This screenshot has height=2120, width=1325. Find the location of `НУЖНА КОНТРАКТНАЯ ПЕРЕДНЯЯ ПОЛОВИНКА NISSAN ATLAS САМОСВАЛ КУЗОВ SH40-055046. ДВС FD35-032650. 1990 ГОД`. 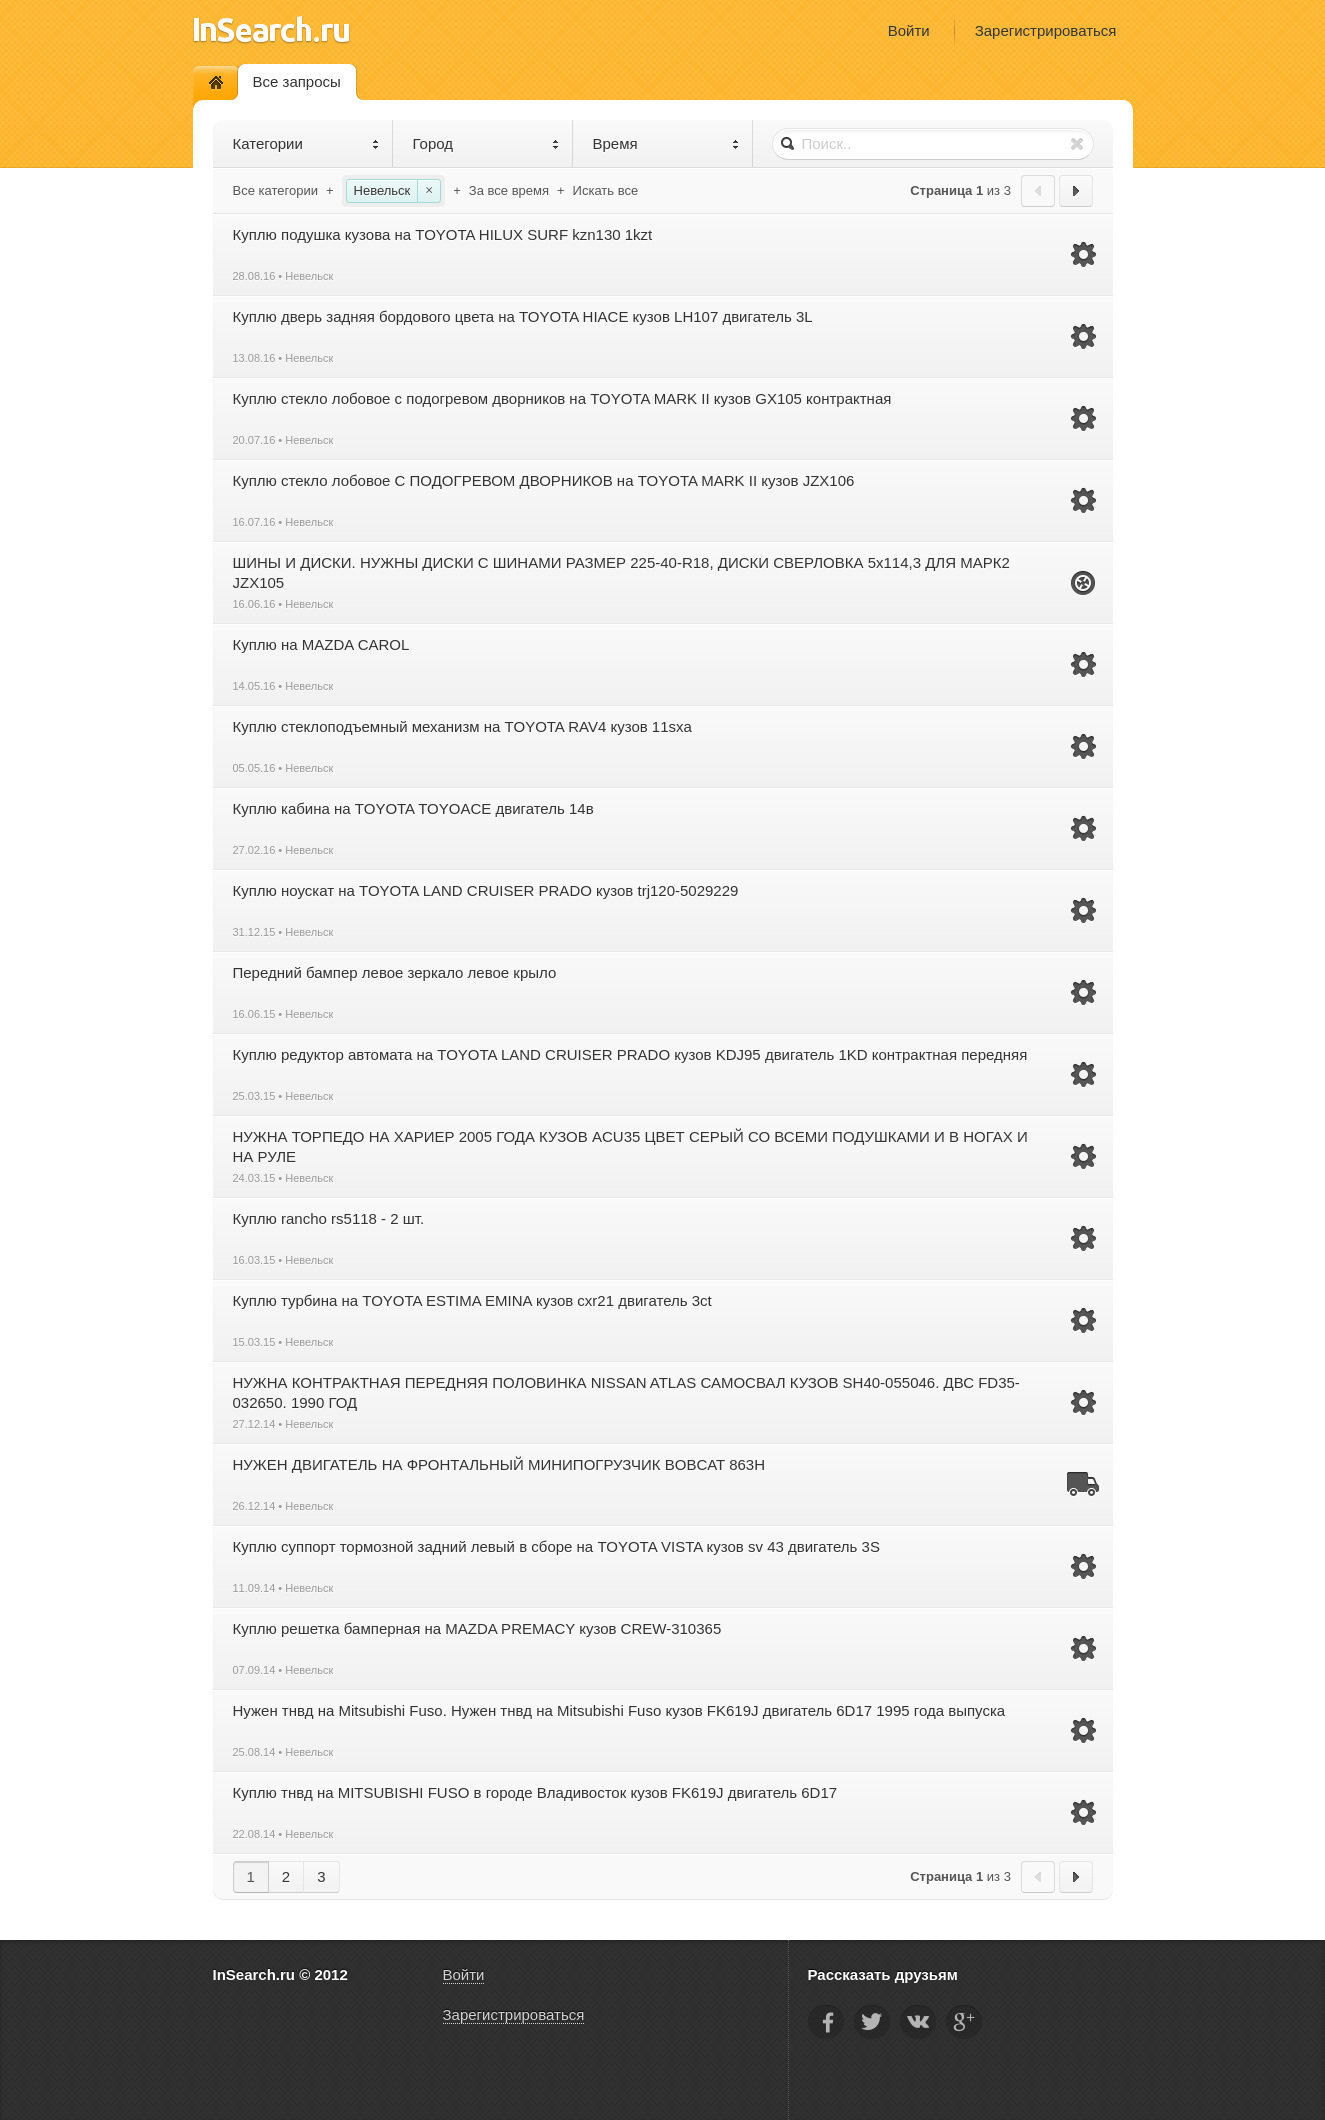

НУЖНА КОНТРАКТНАЯ ПЕРЕДНЯЯ ПОЛОВИНКА NISSAN ATLAS САМОСВАЛ КУЗОВ SH40-055046. ДВС FD35-032650. 1990 ГОД is located at coordinates (626, 1392).